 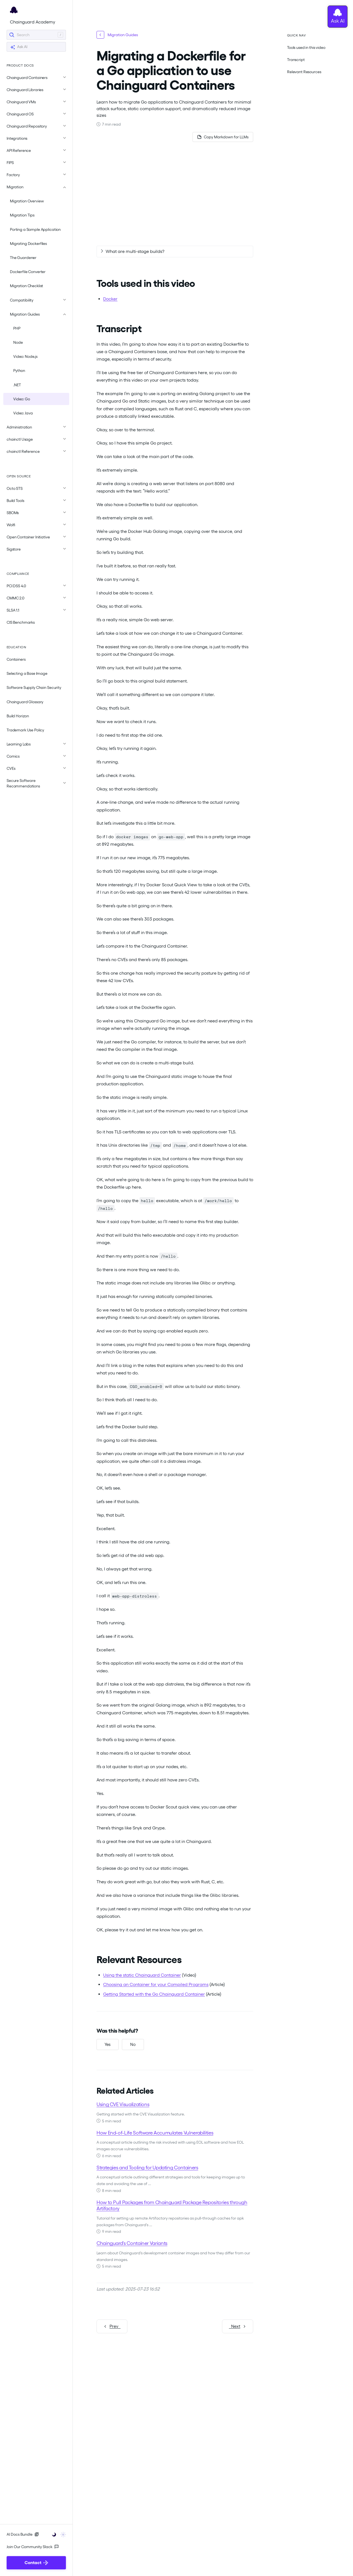 I want to click on Video: Java, so click(x=23, y=413).